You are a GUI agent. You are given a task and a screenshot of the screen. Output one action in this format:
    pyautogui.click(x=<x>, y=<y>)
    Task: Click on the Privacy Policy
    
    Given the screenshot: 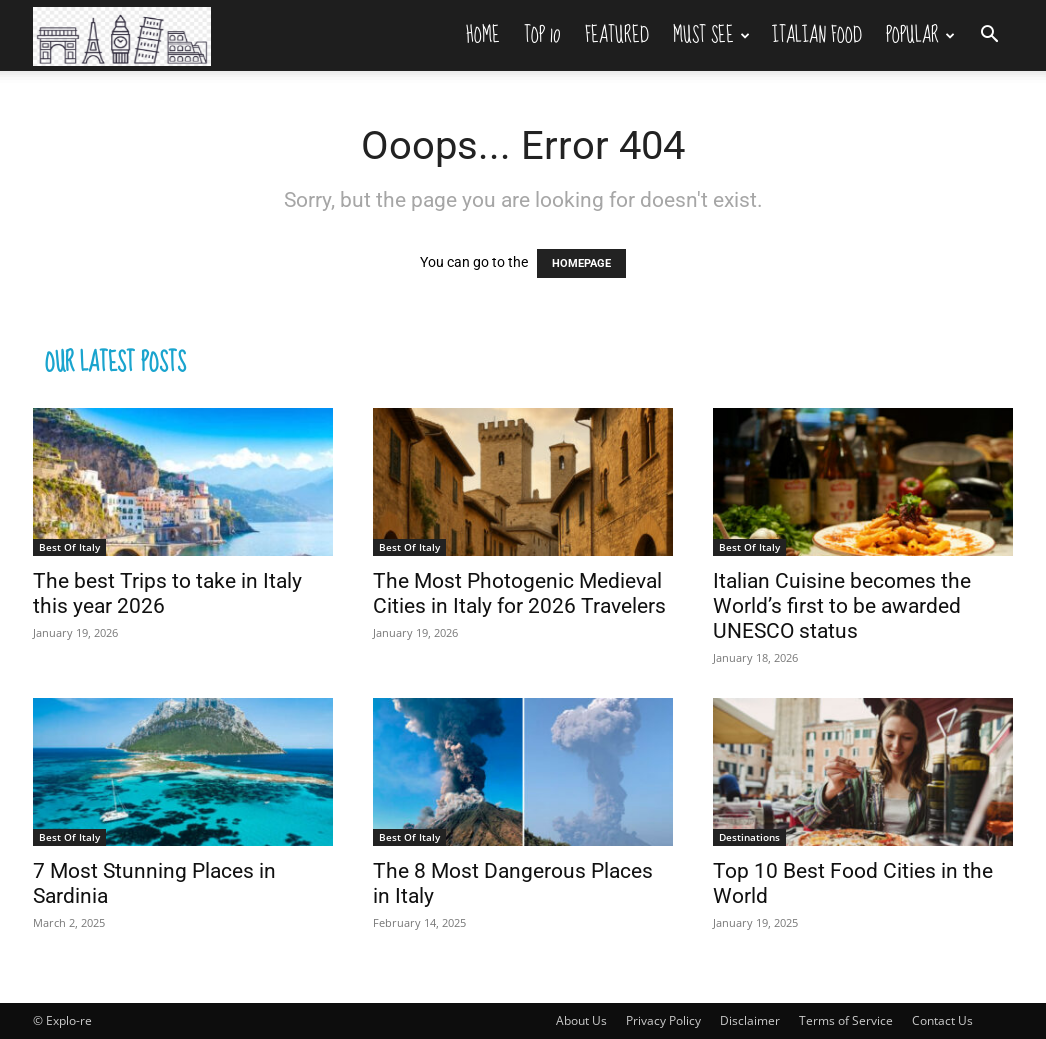 What is the action you would take?
    pyautogui.click(x=663, y=1020)
    